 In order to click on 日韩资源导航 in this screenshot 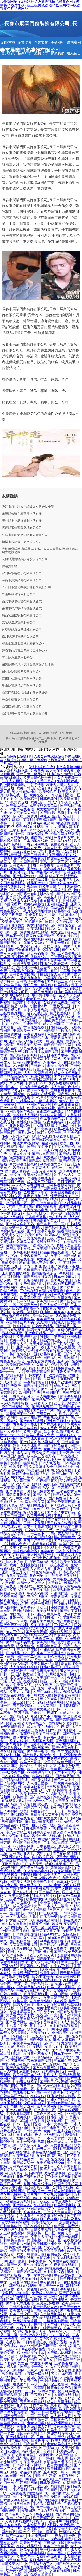, I will do `click(51, 2483)`.